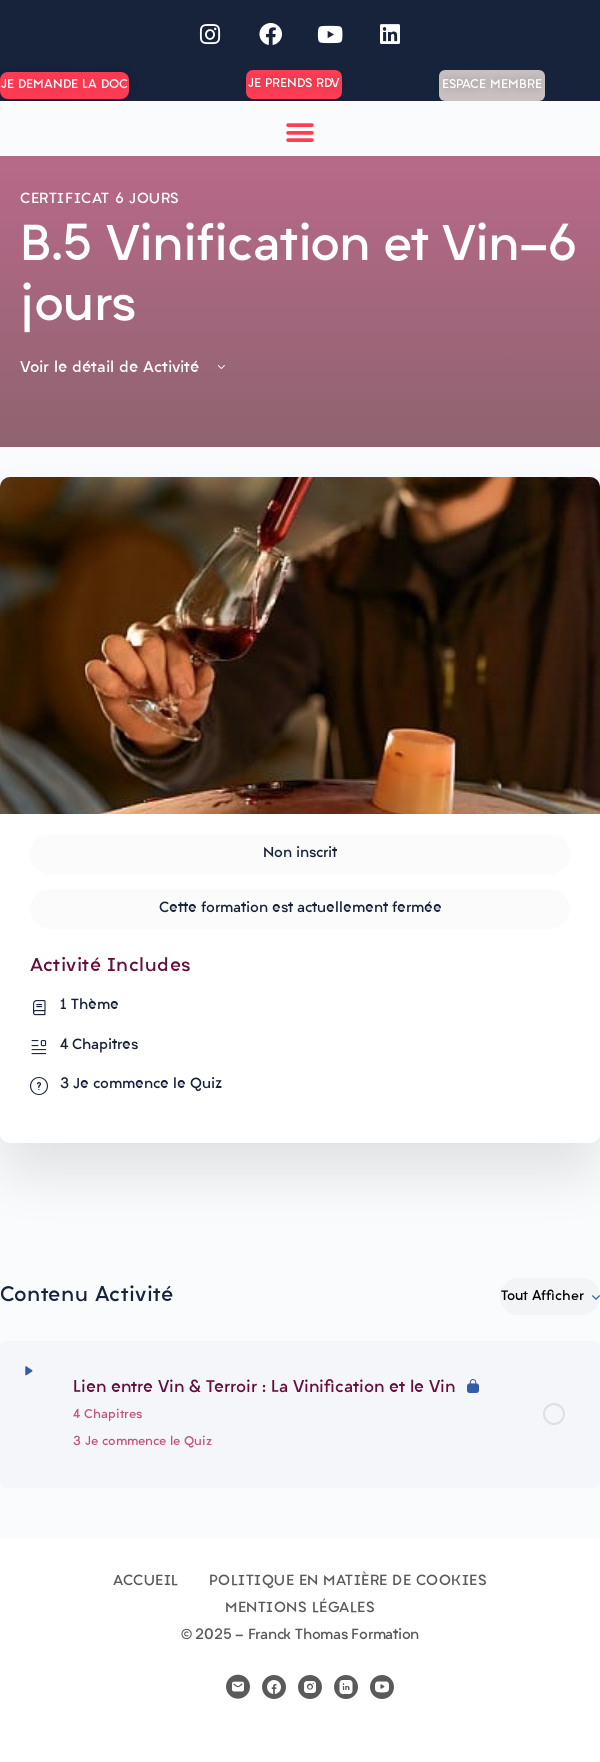 This screenshot has height=1762, width=600. What do you see at coordinates (300, 133) in the screenshot?
I see `[button]` at bounding box center [300, 133].